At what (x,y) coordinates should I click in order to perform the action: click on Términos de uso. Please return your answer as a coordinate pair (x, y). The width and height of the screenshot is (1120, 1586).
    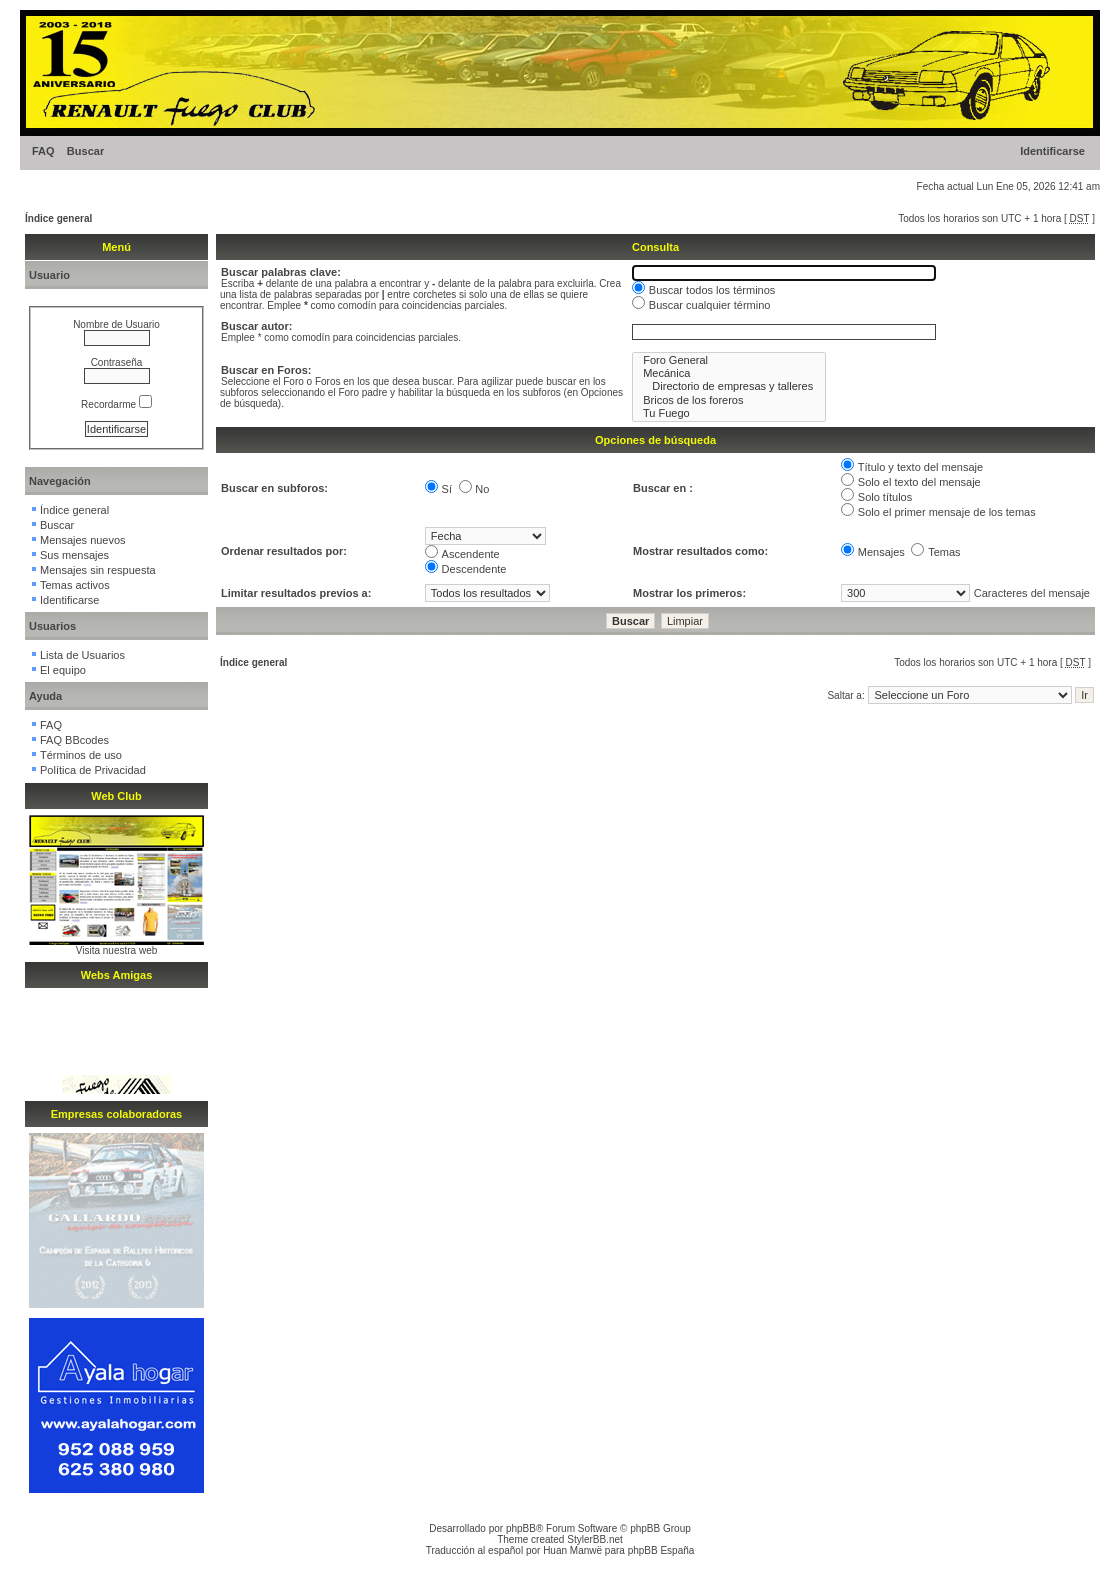
    Looking at the image, I should click on (81, 755).